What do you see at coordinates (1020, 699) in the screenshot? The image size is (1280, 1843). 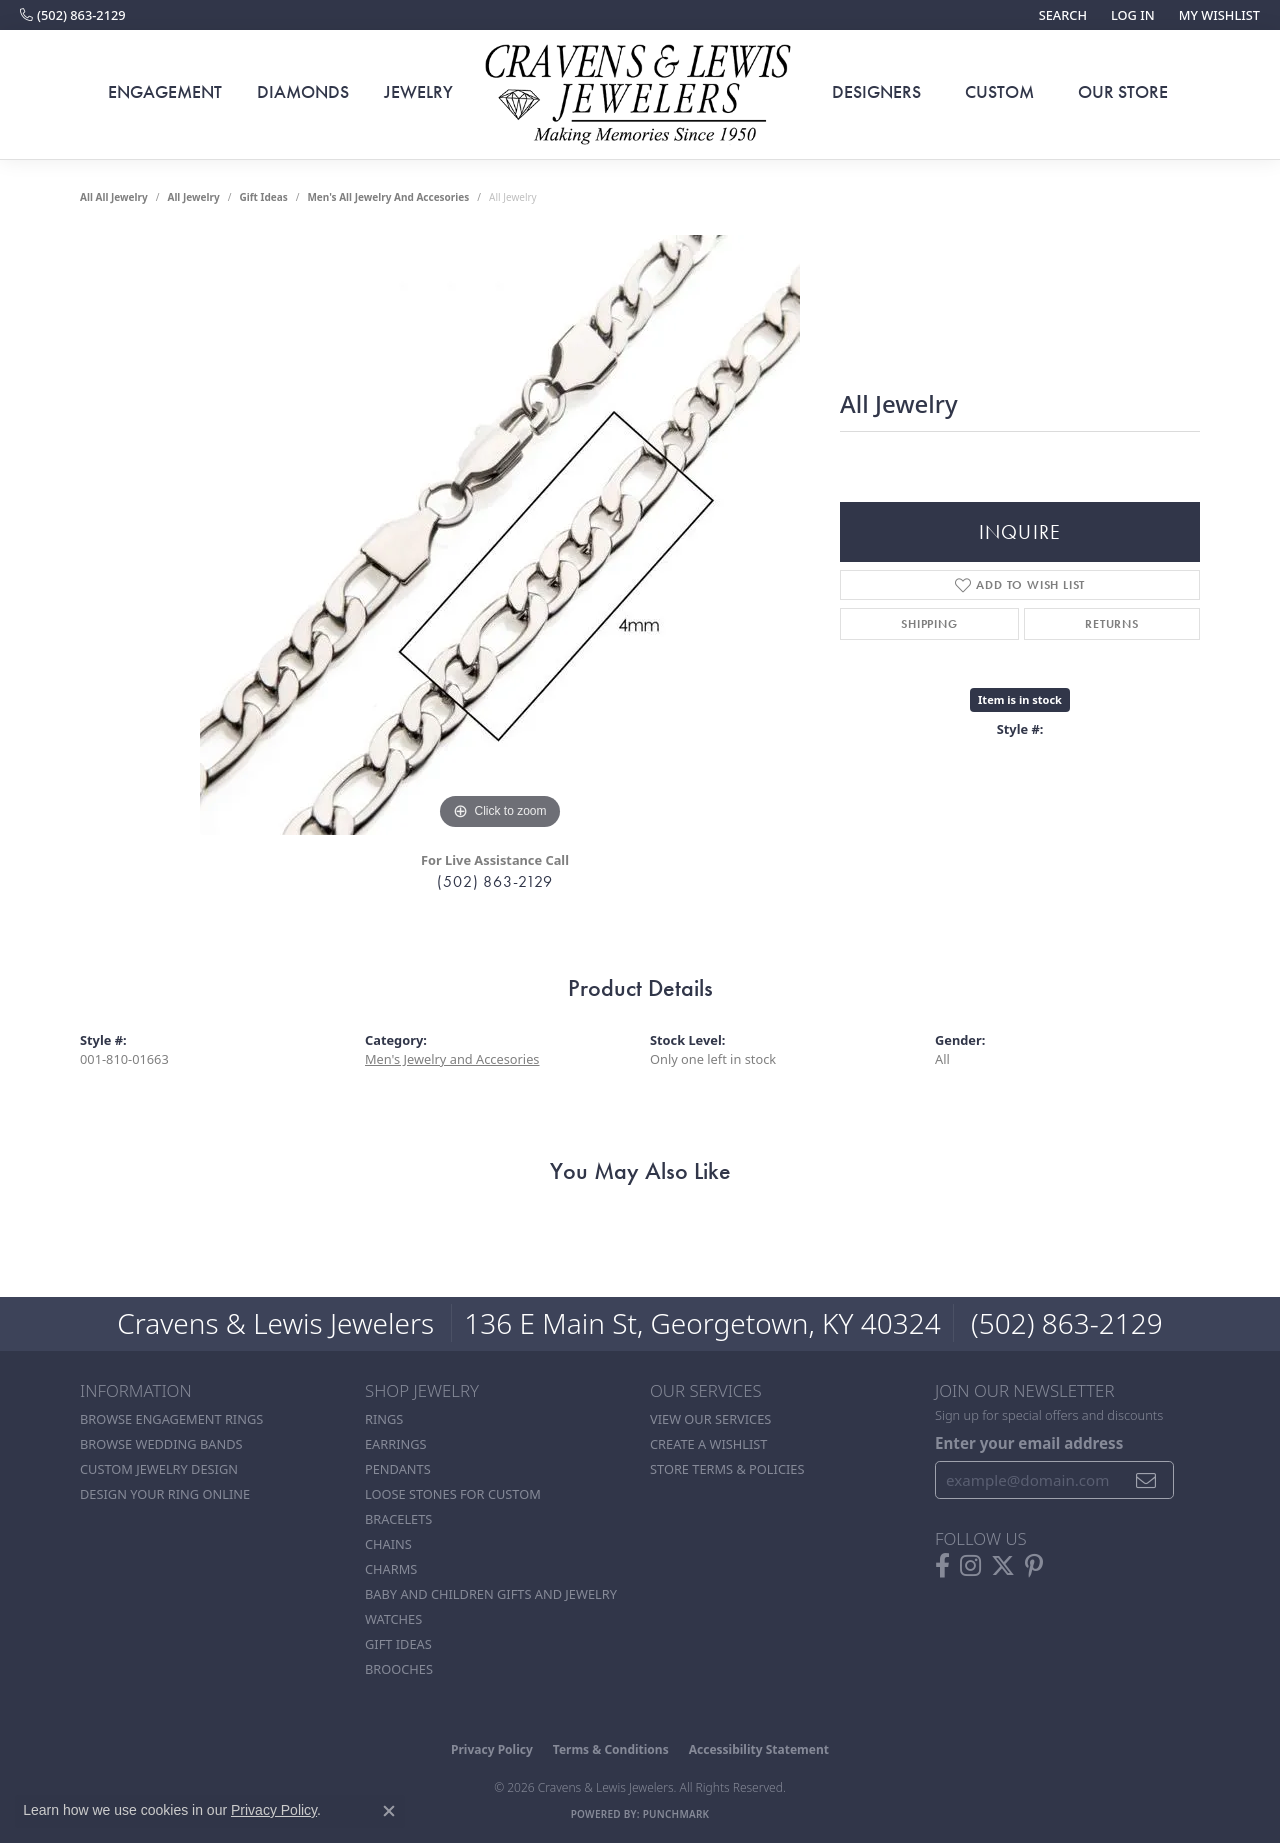 I see `Item is in stock` at bounding box center [1020, 699].